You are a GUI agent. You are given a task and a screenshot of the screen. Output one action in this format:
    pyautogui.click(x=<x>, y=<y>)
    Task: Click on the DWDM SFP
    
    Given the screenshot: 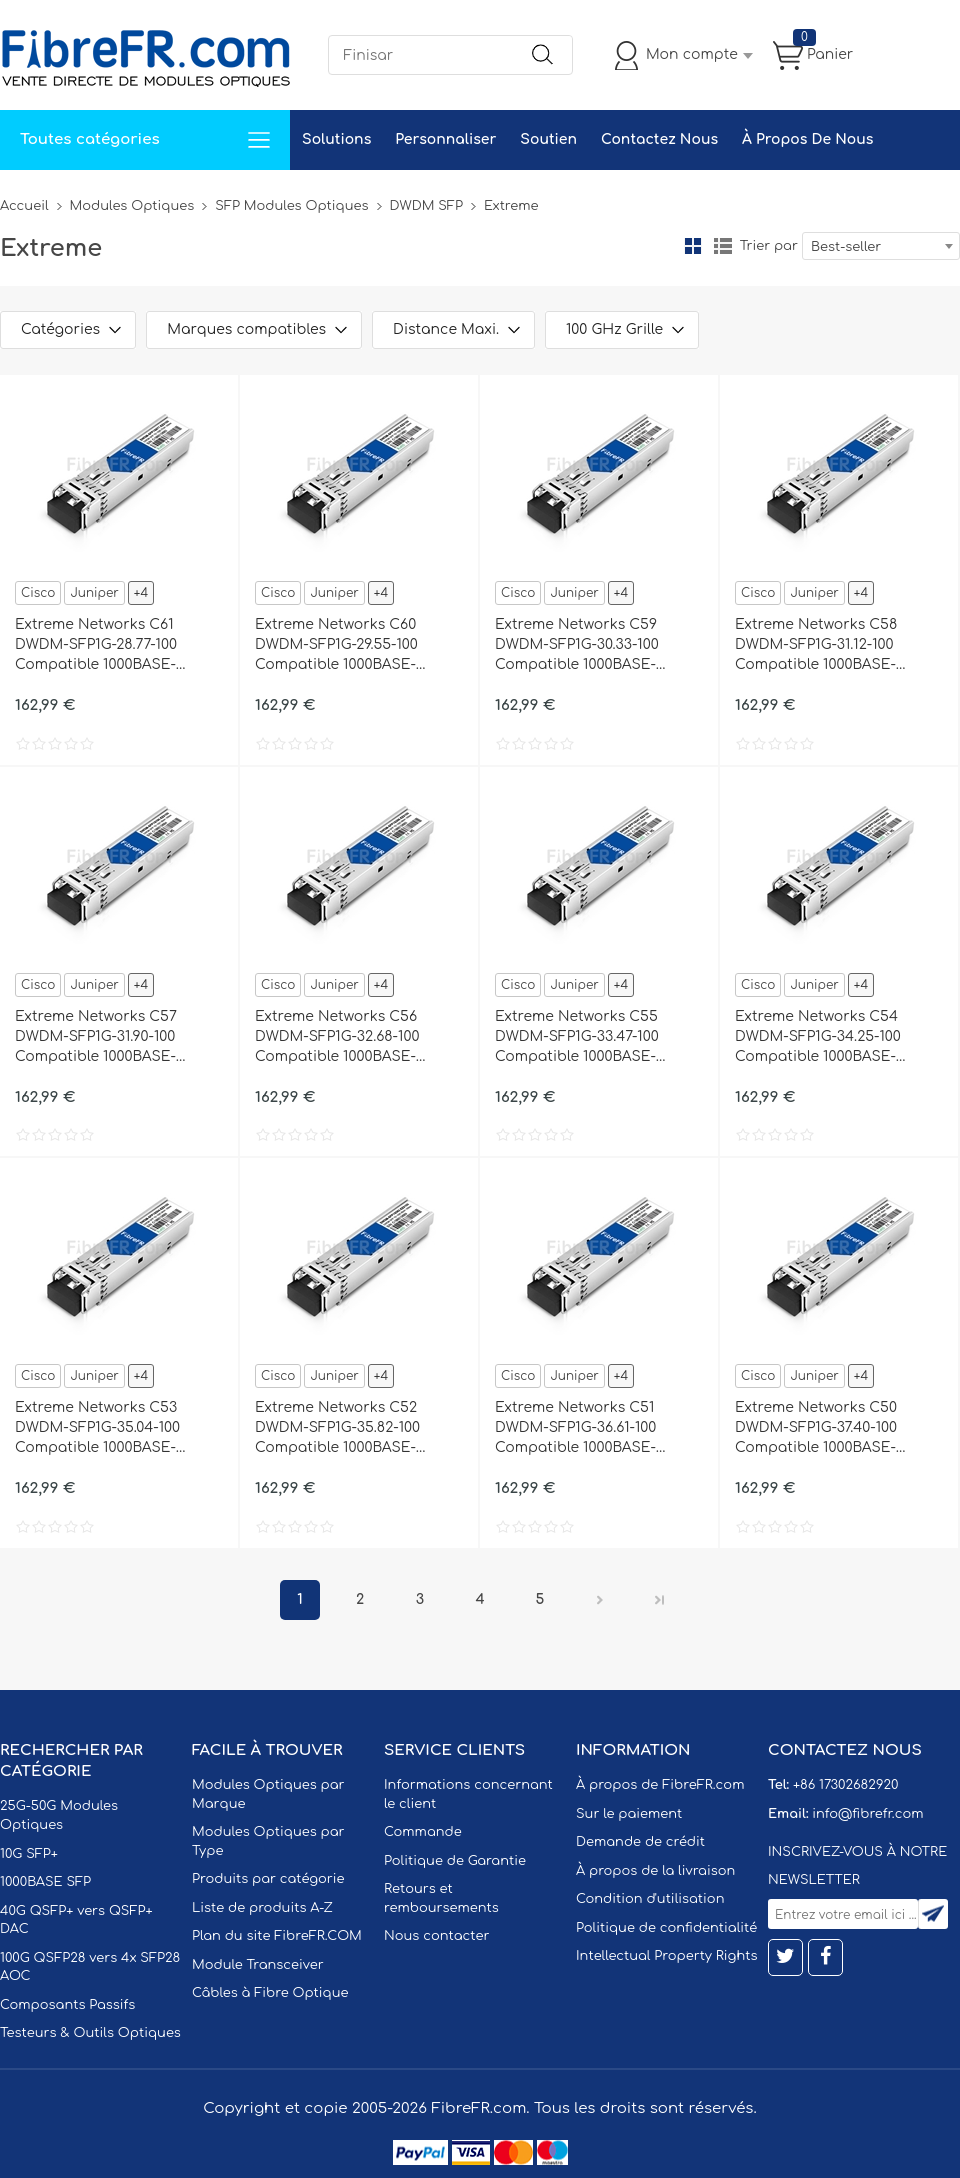 What is the action you would take?
    pyautogui.click(x=426, y=206)
    